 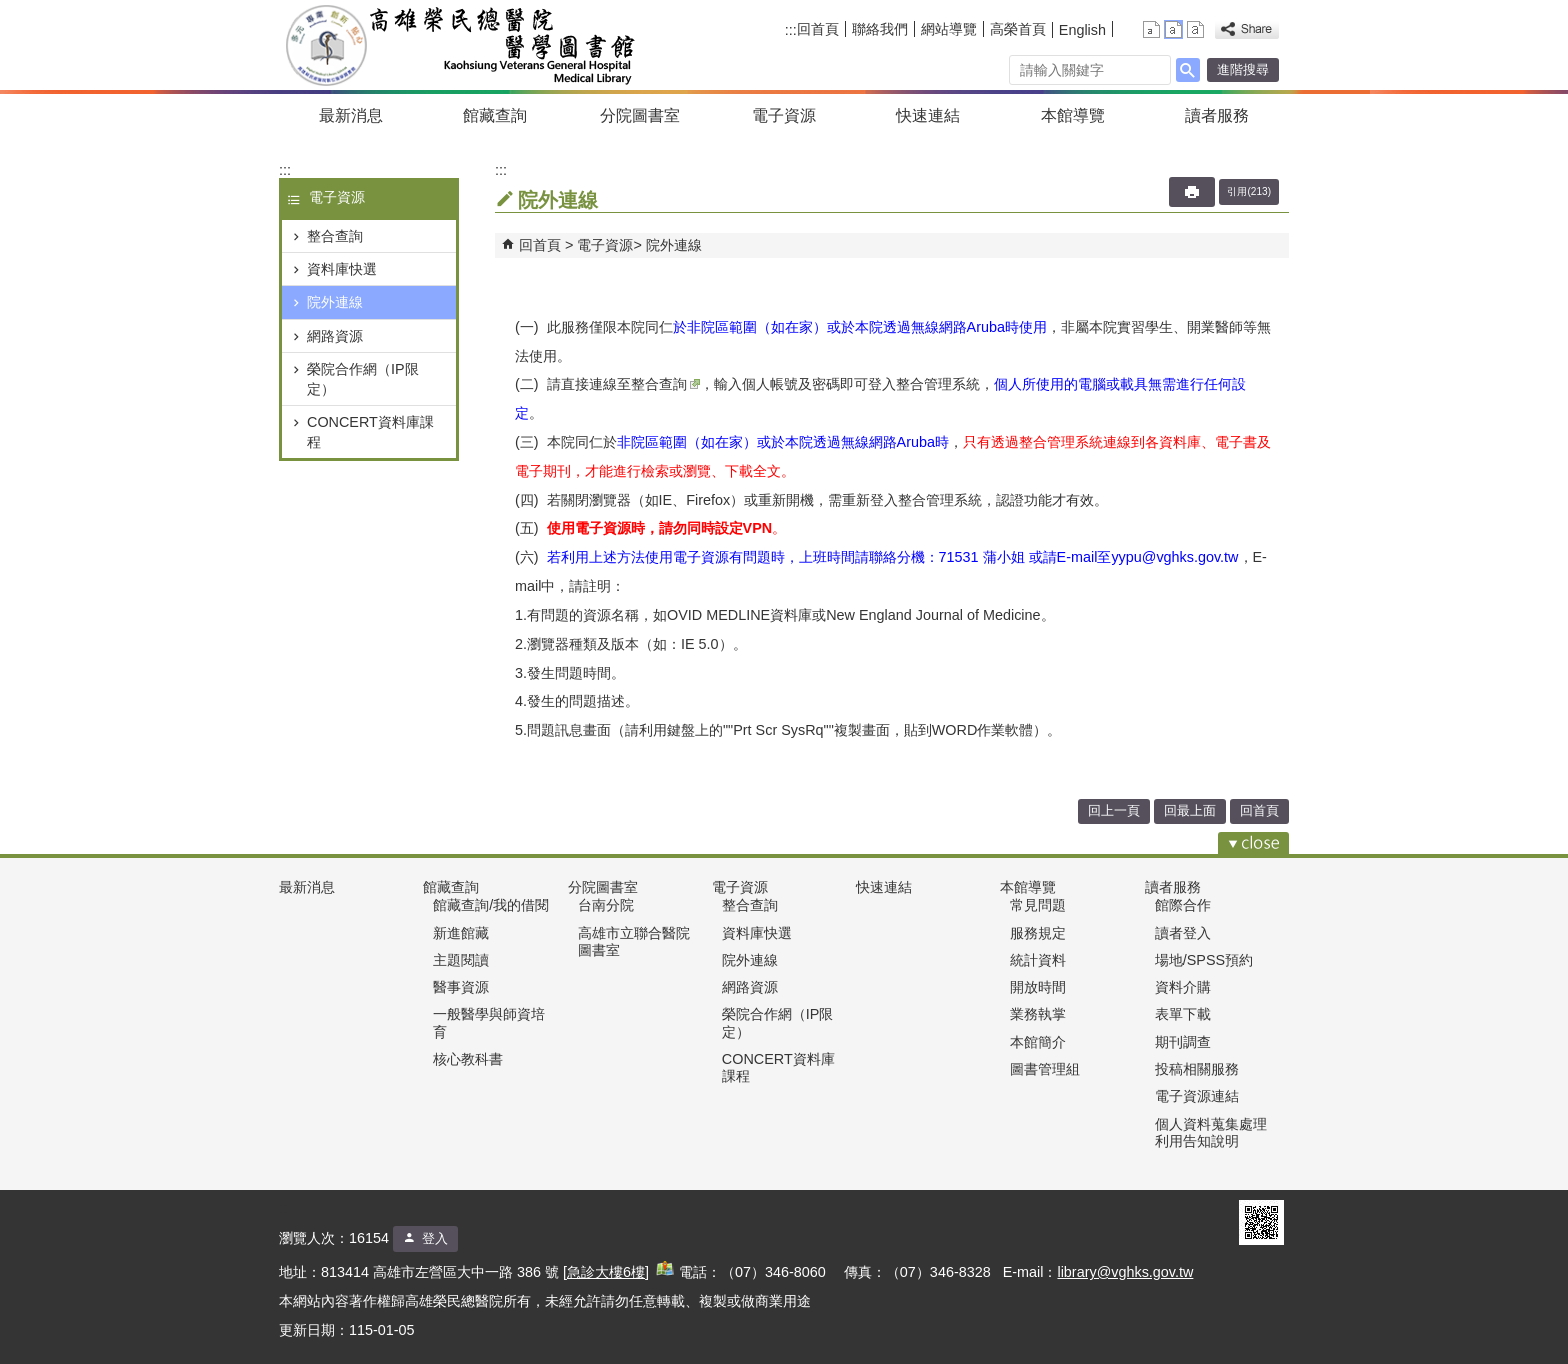 What do you see at coordinates (949, 29) in the screenshot?
I see `網站導覽` at bounding box center [949, 29].